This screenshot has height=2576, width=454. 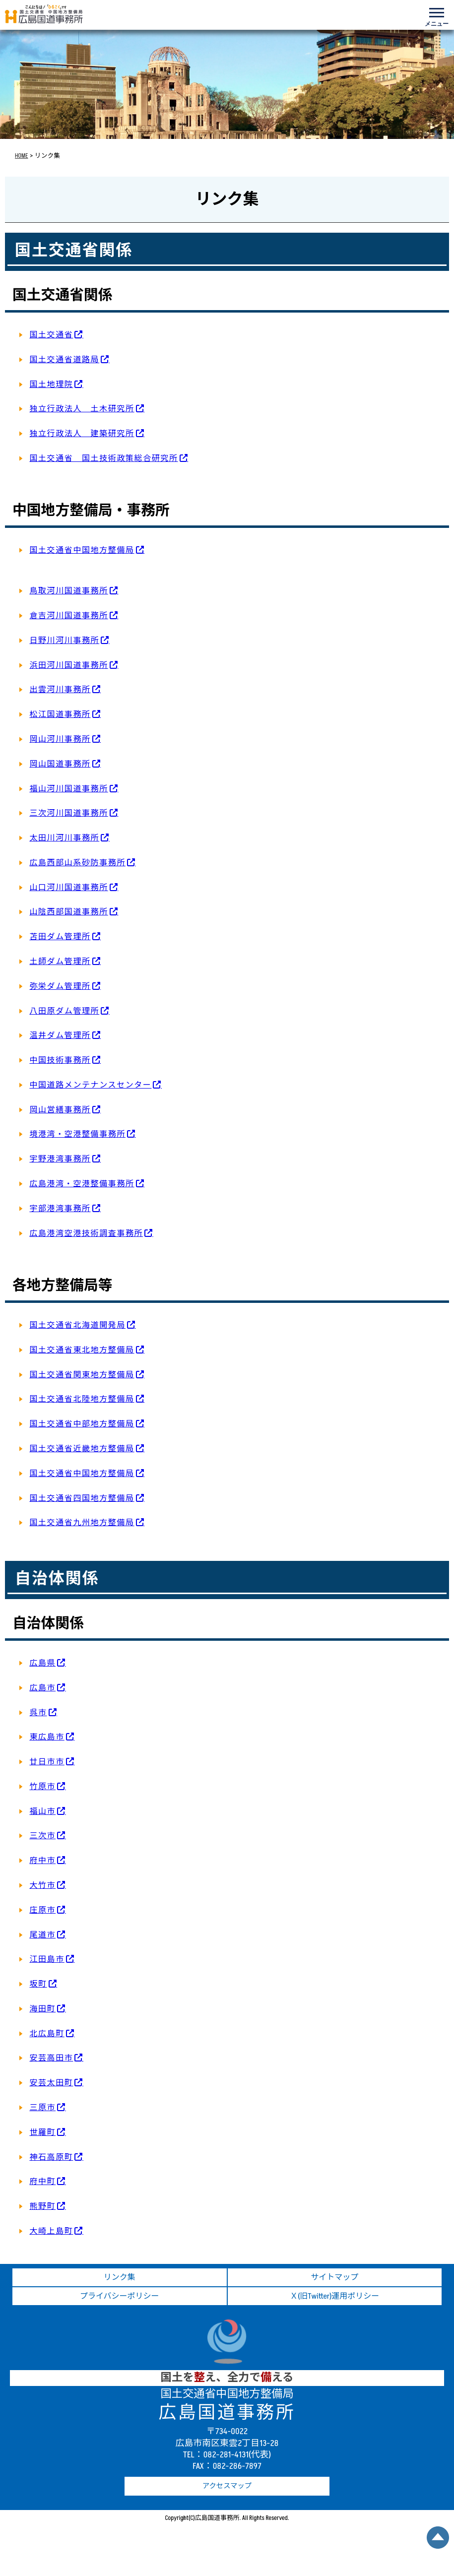 I want to click on 宇野港湾事務所, so click(x=59, y=1159).